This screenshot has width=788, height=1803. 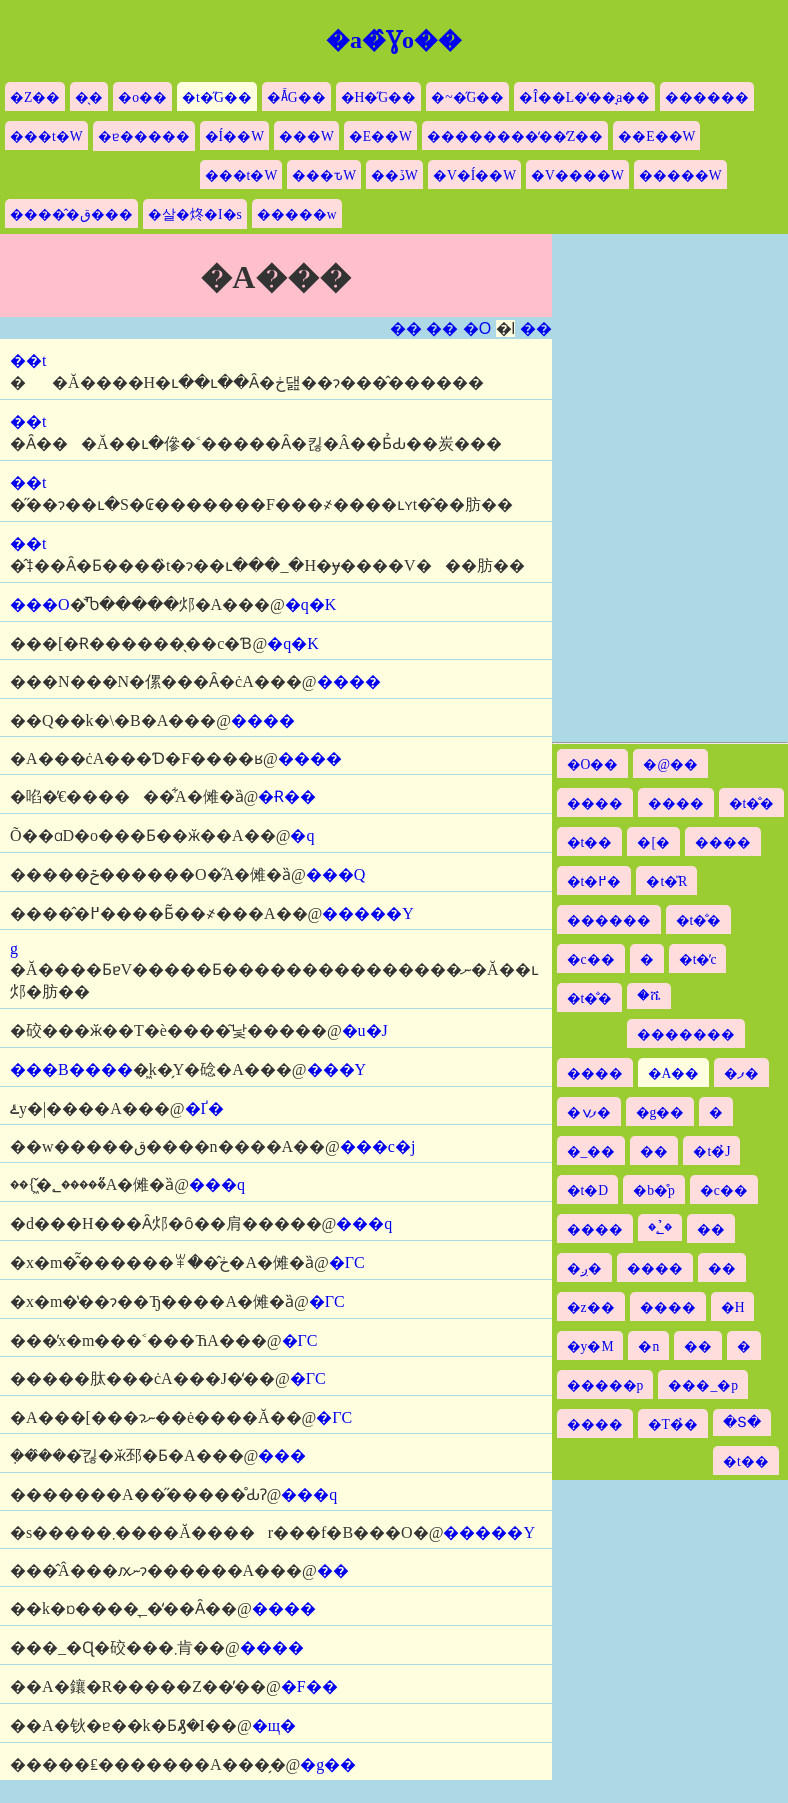 I want to click on �y�M, so click(x=590, y=1346).